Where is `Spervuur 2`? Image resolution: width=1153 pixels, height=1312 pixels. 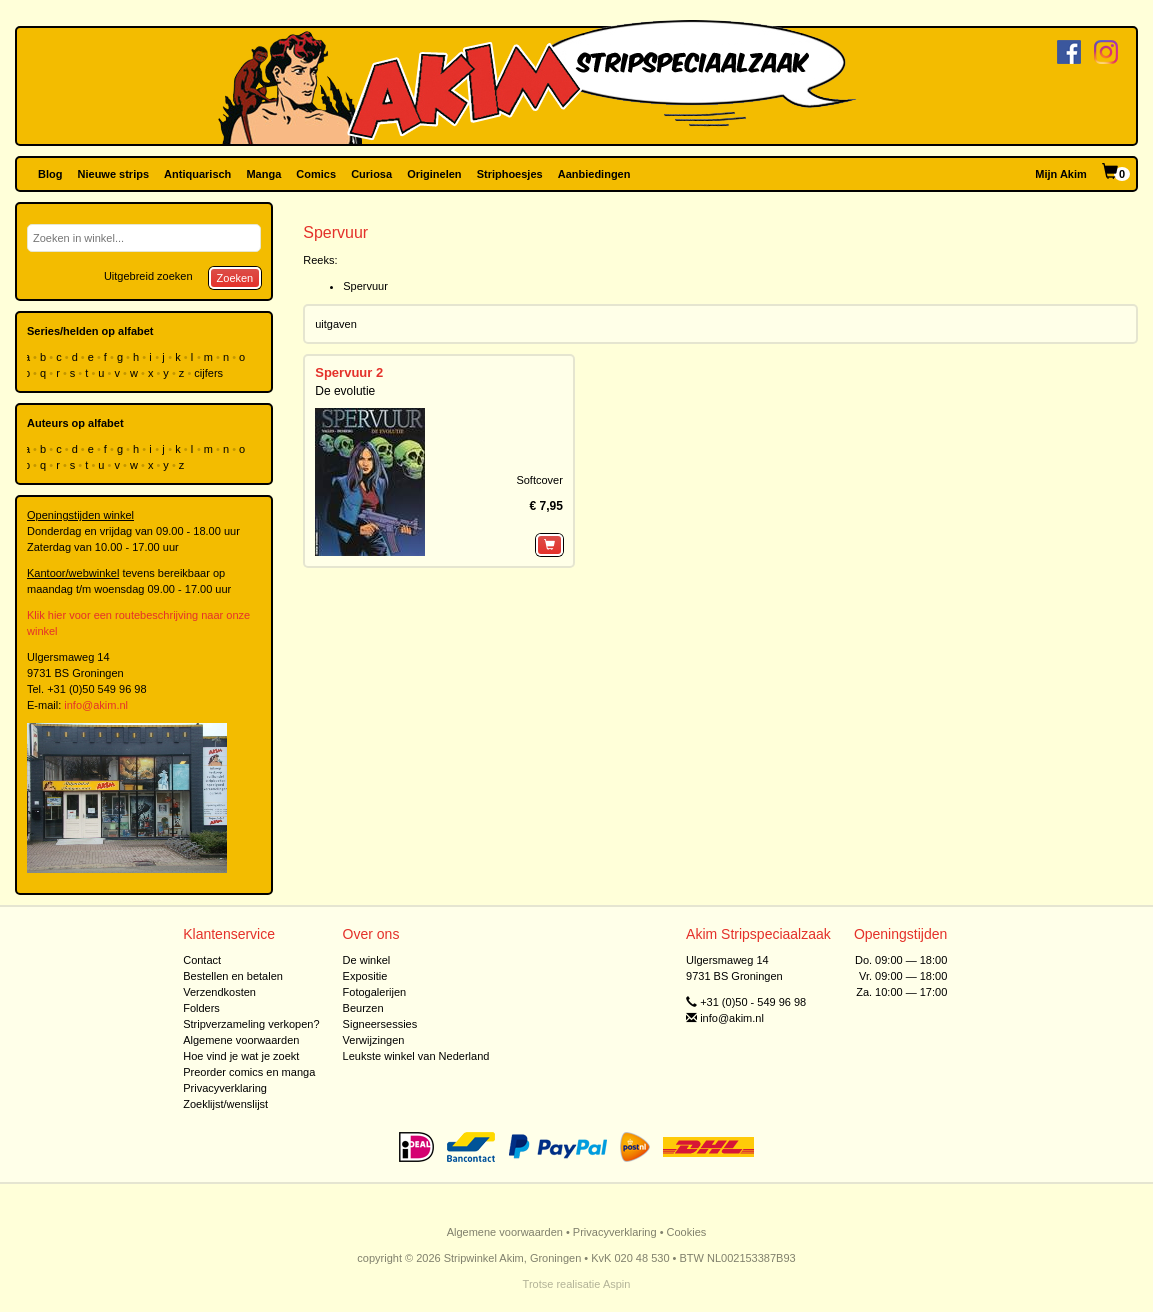
Spervuur 2 is located at coordinates (349, 372).